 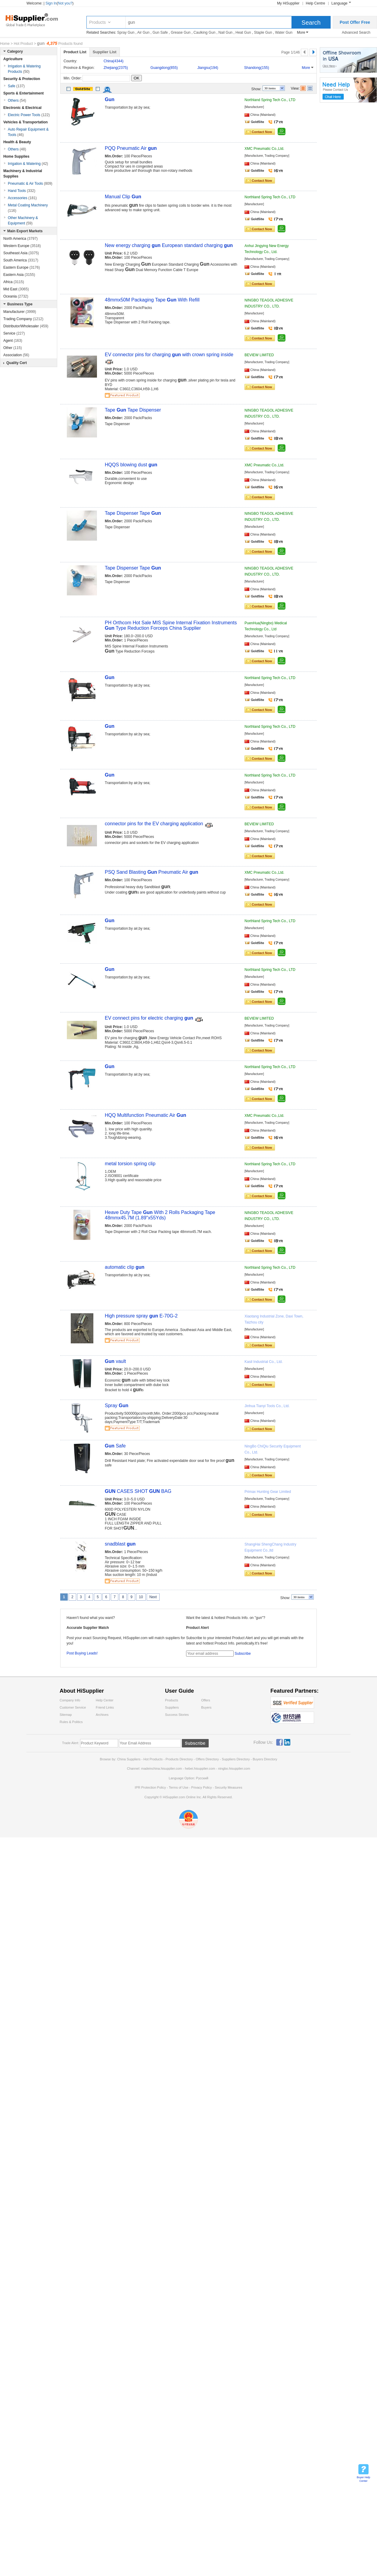 I want to click on Manufacturer, so click(x=19, y=312).